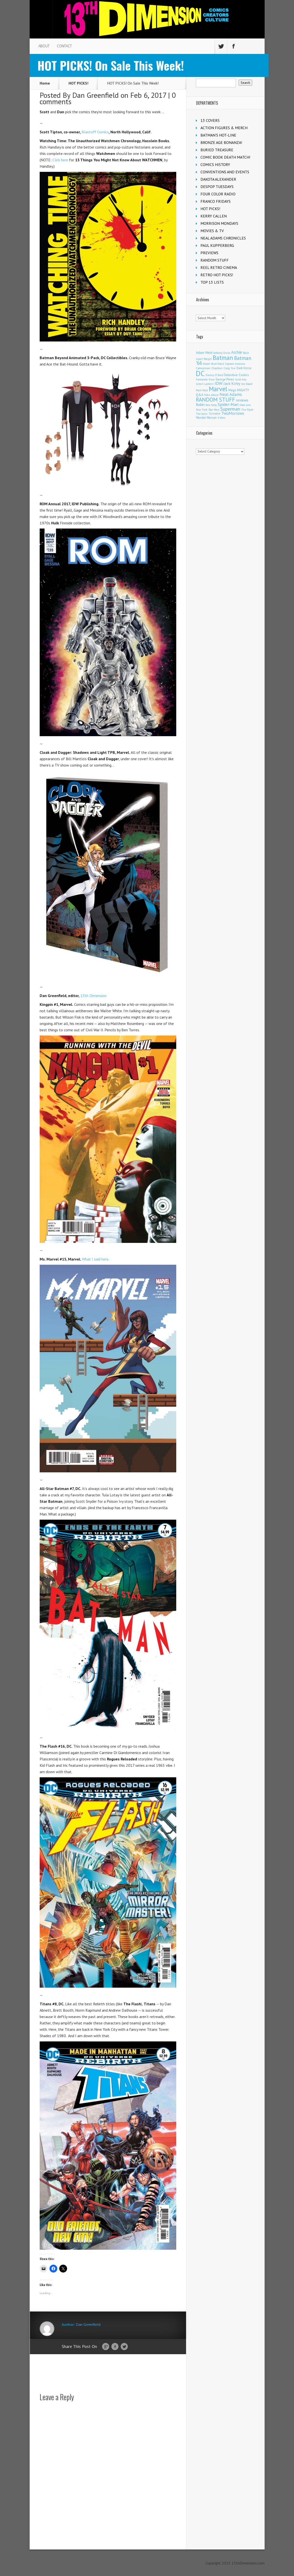 The image size is (294, 2576). I want to click on PAUL KUPPERBERG, so click(217, 245).